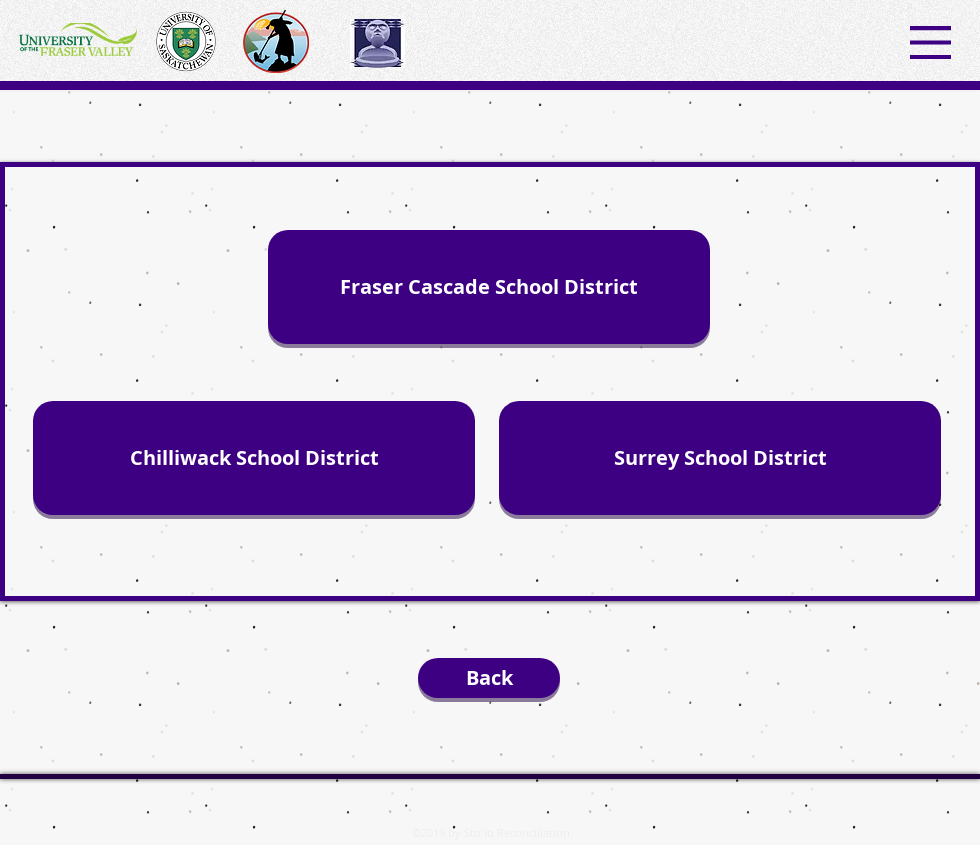  Describe the element at coordinates (930, 42) in the screenshot. I see `[button]` at that location.